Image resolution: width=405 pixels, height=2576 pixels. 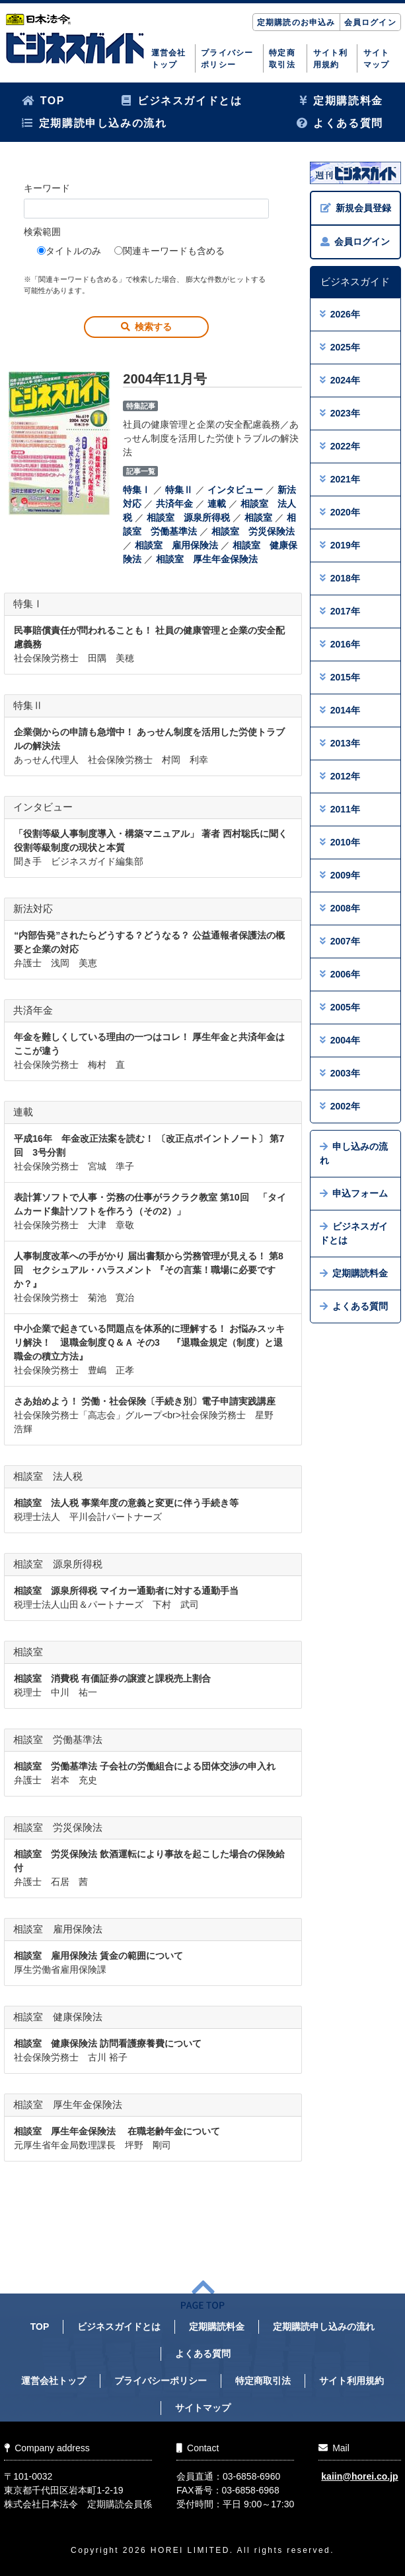 What do you see at coordinates (182, 100) in the screenshot?
I see `ビジネスガイドとは` at bounding box center [182, 100].